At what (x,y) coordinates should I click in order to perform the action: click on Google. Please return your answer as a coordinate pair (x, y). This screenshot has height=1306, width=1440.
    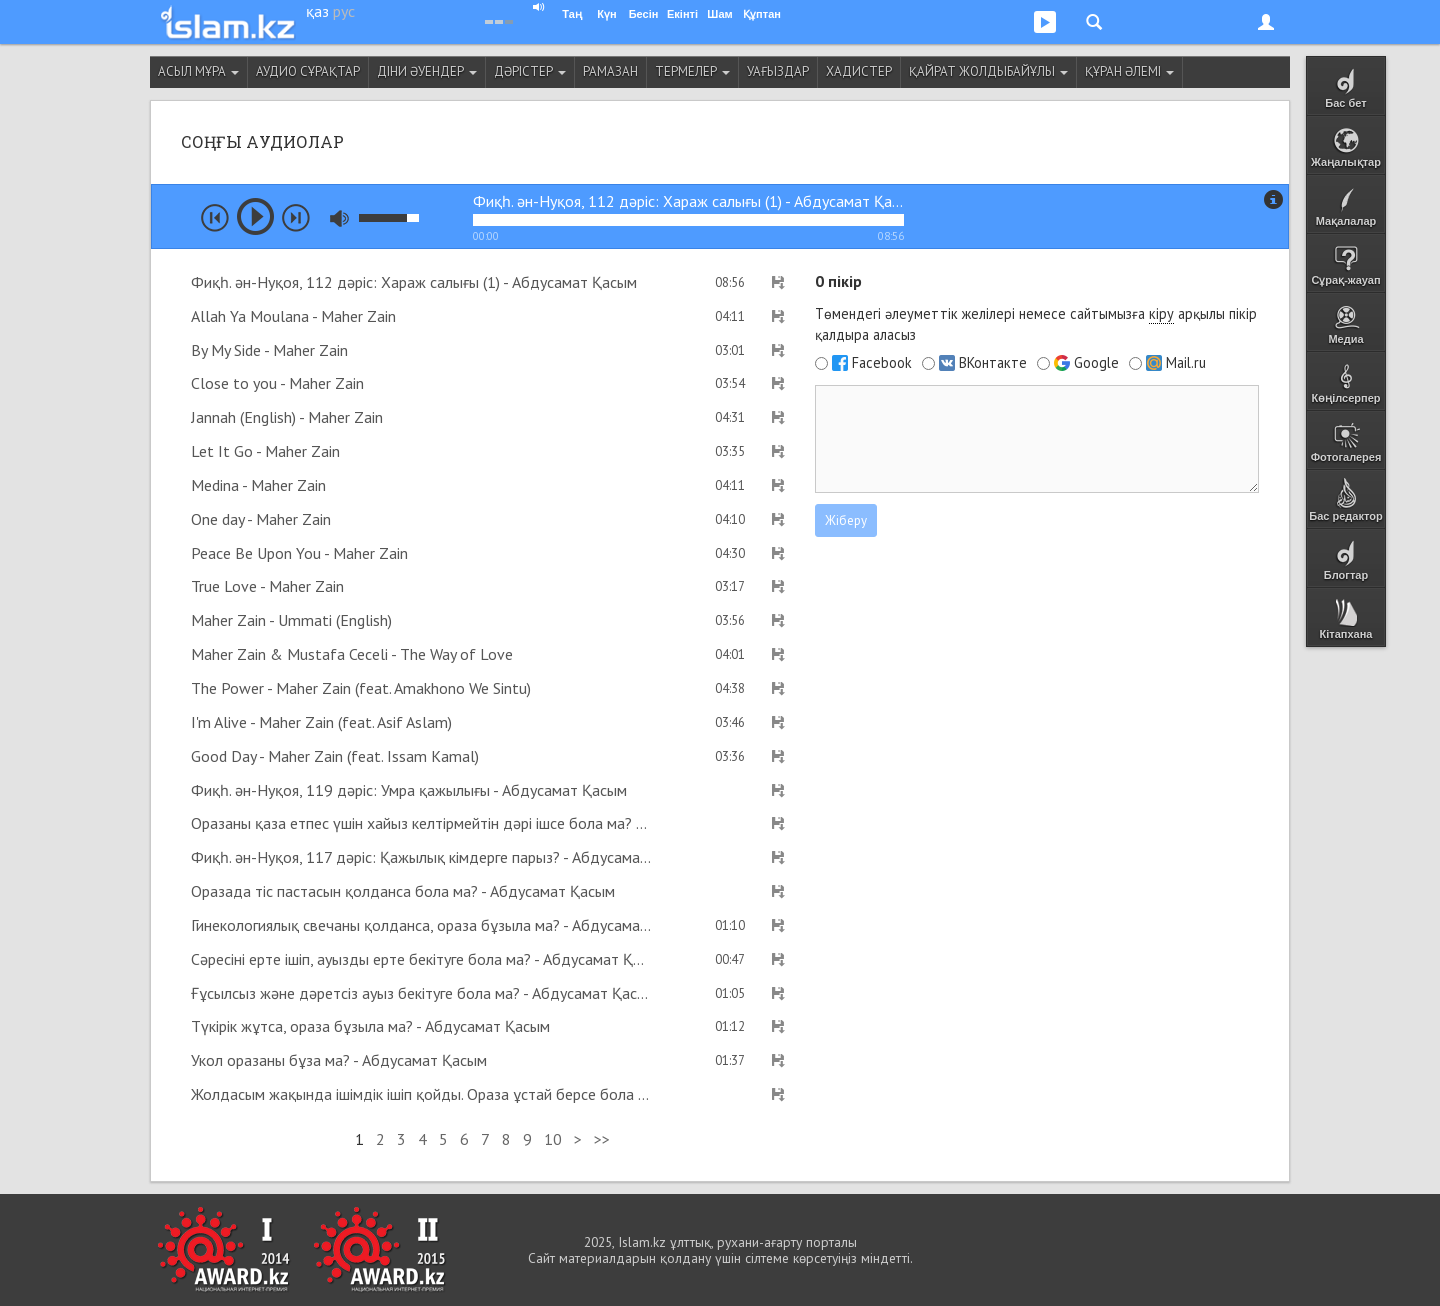
    Looking at the image, I should click on (1096, 363).